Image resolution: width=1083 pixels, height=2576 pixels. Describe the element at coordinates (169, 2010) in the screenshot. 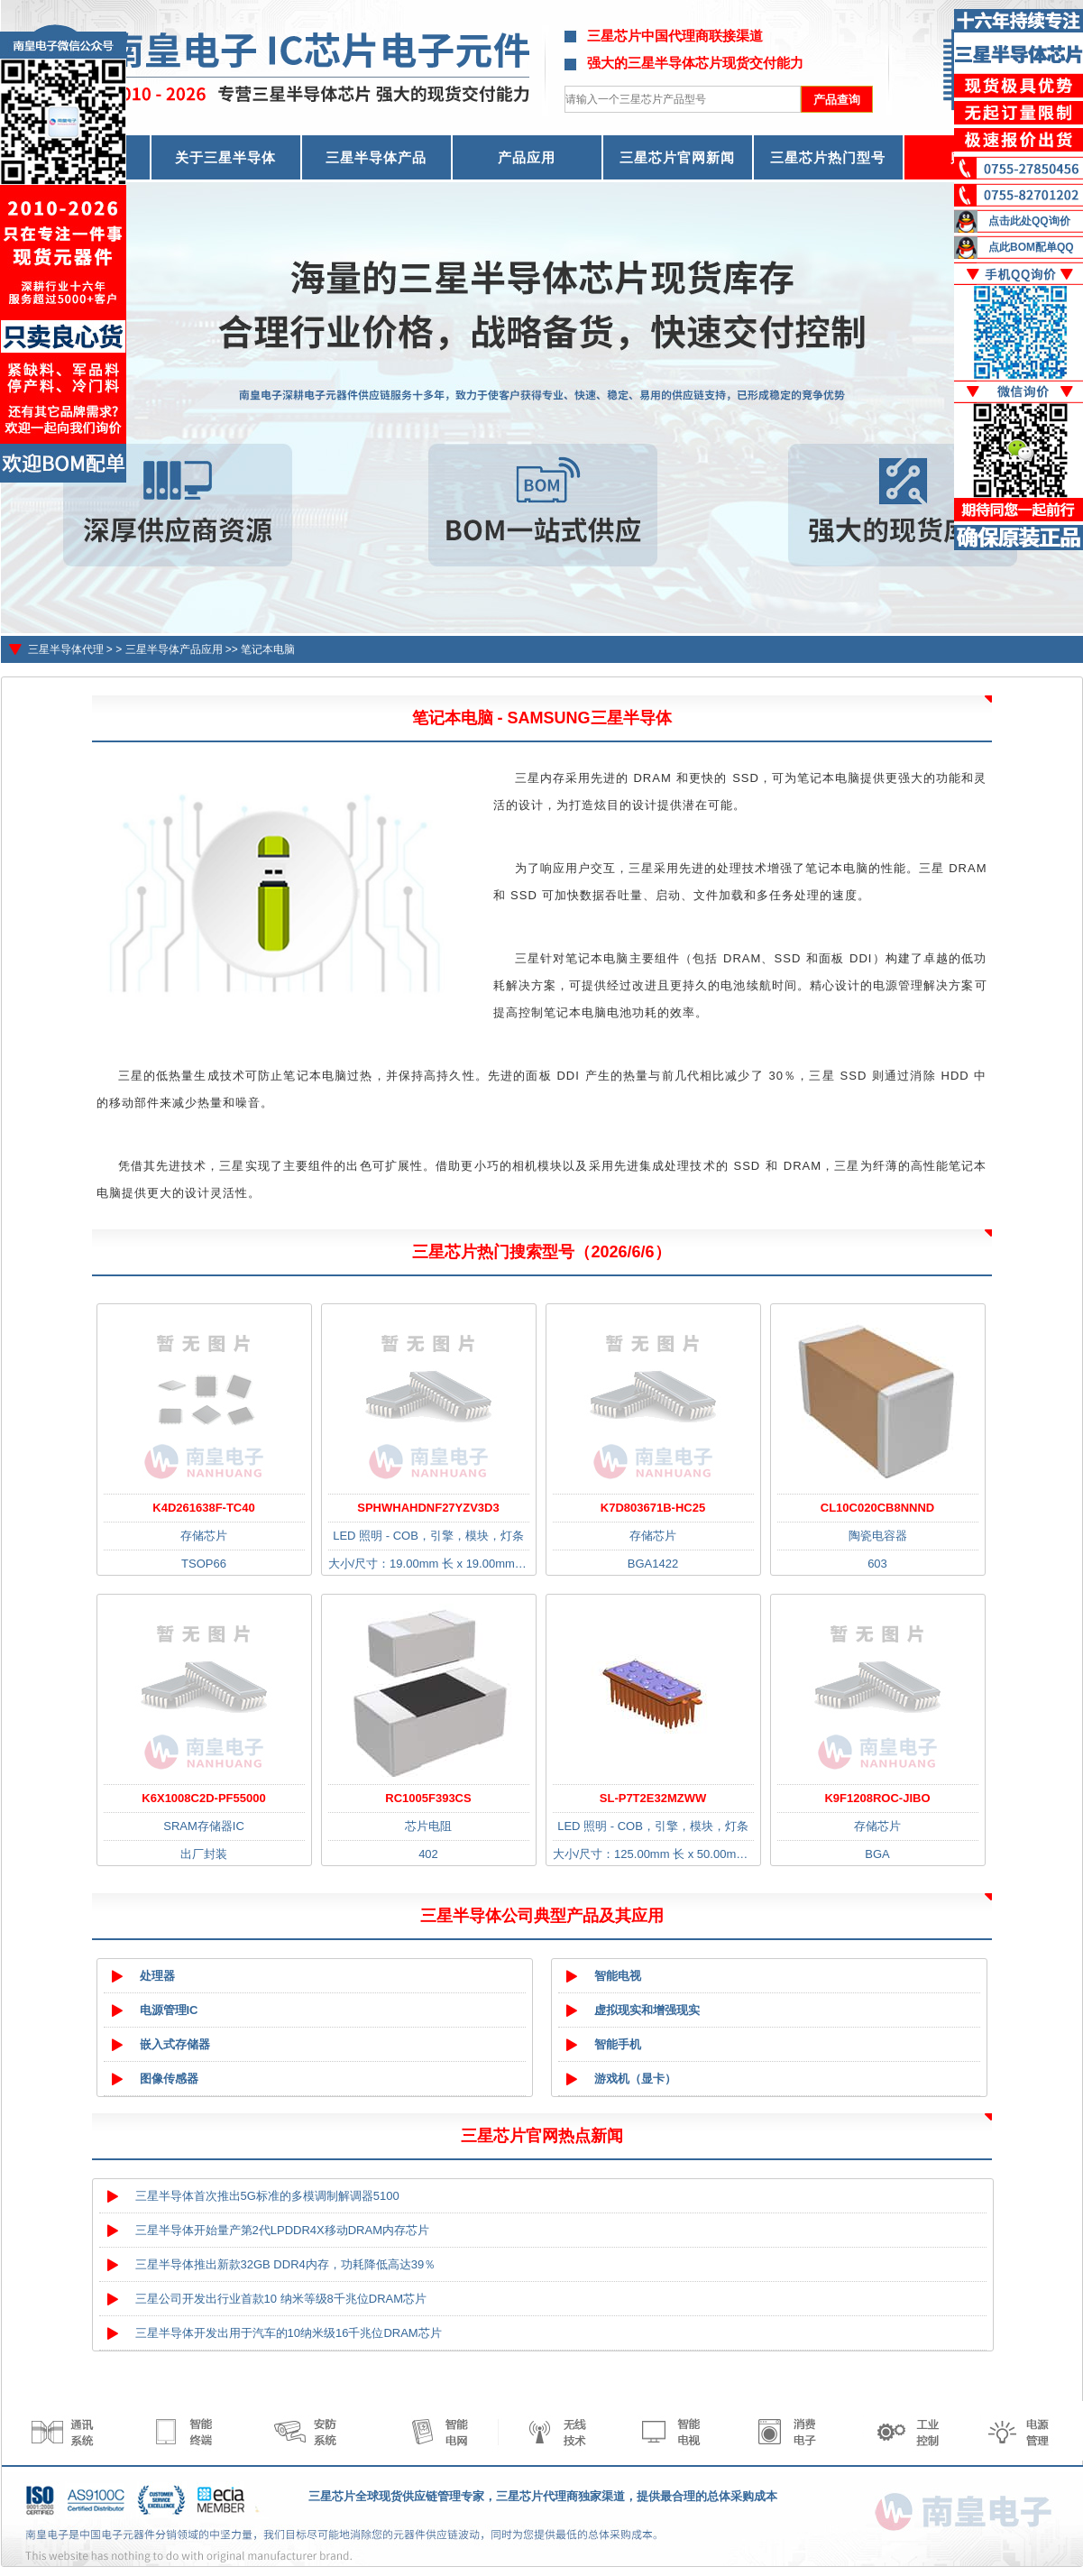

I see `电源管理IC` at that location.